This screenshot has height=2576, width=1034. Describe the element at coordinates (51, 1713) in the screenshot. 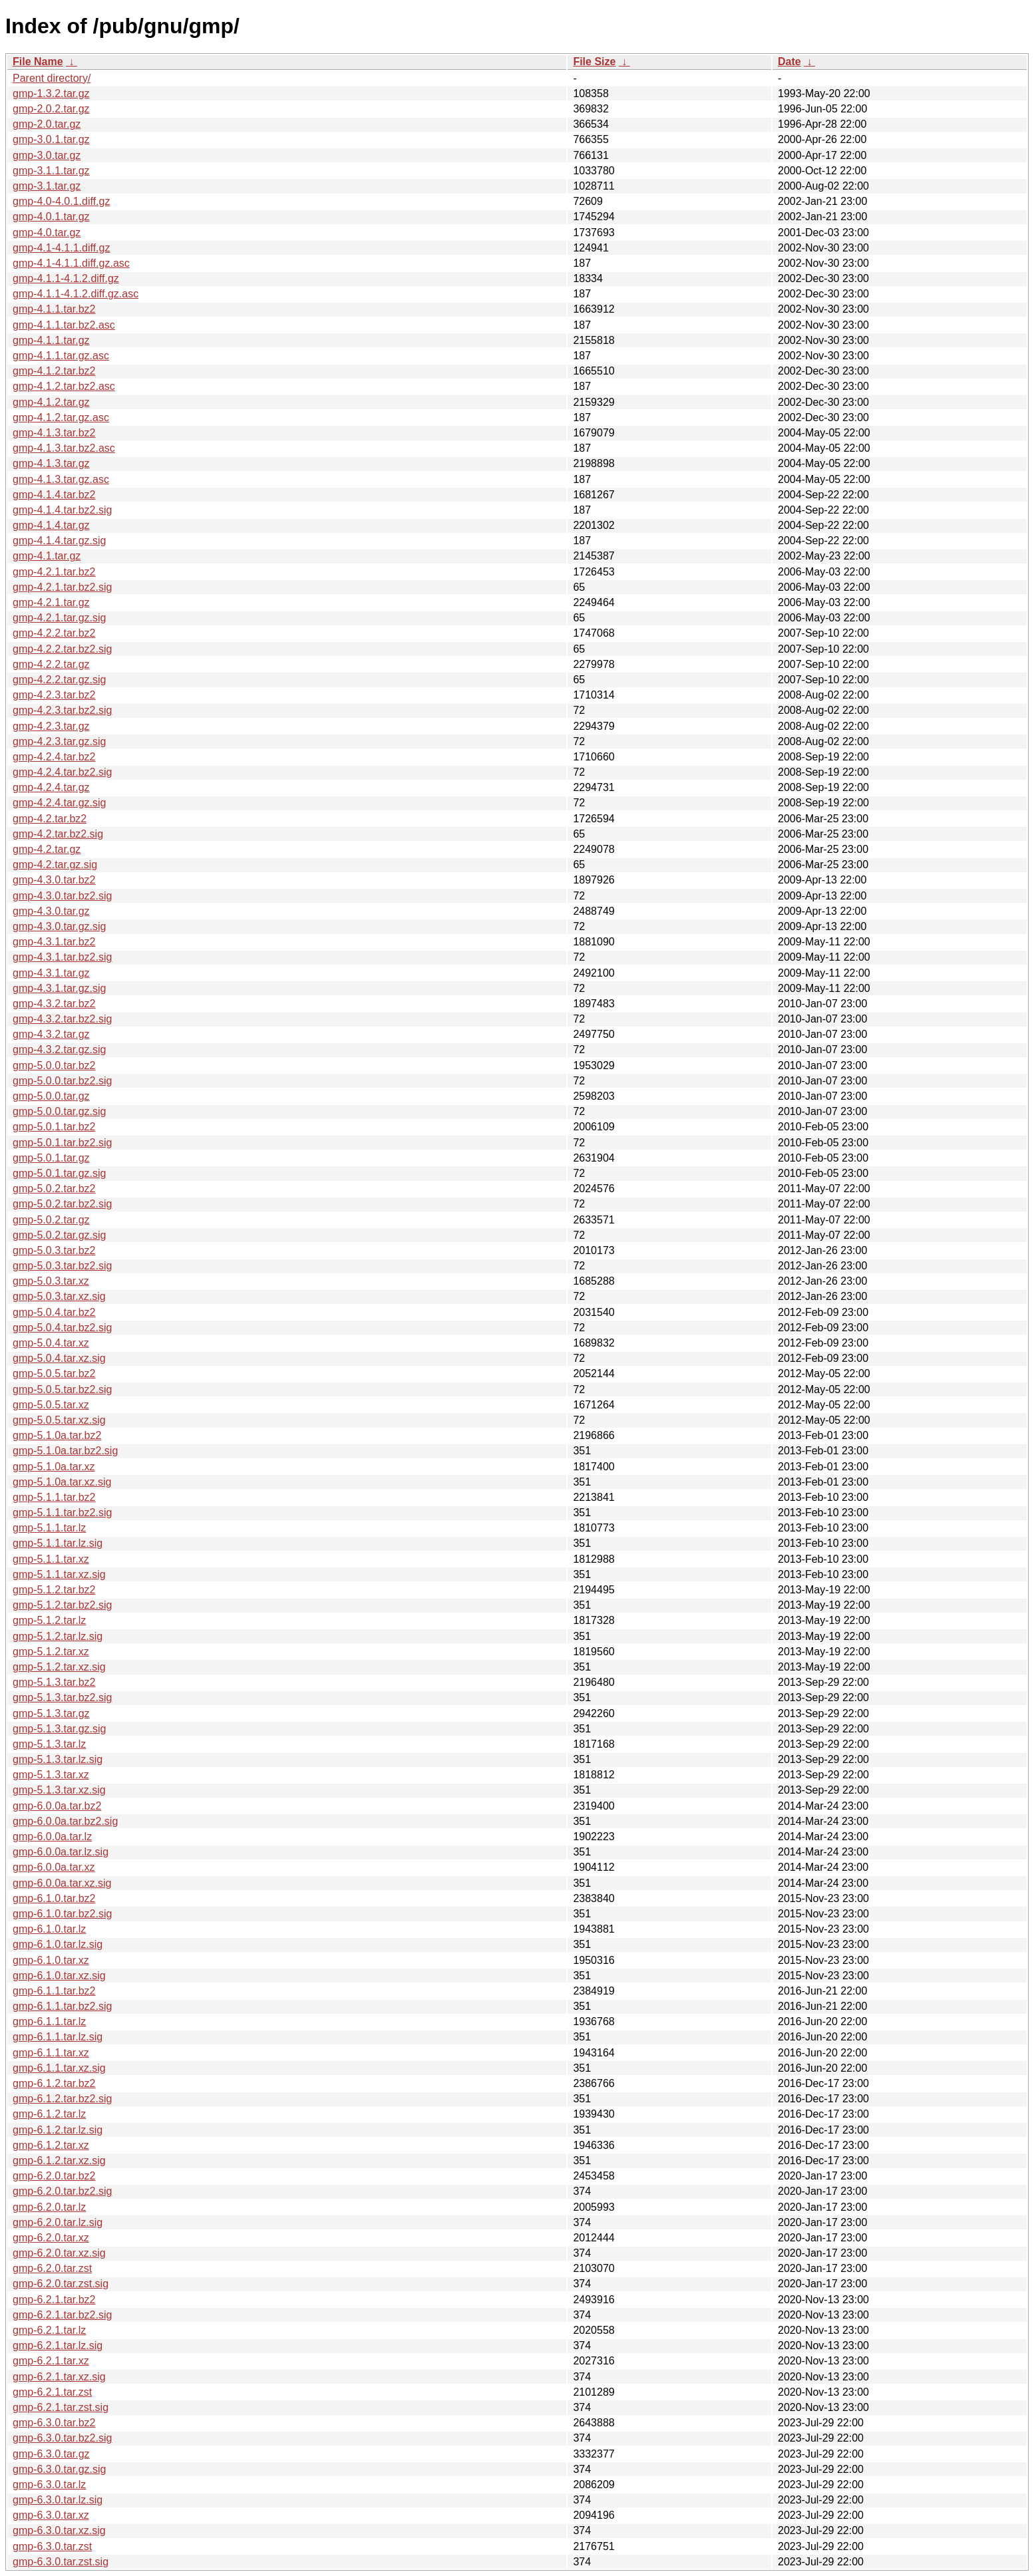

I see `gmp-5.1.3.tar.gz` at that location.